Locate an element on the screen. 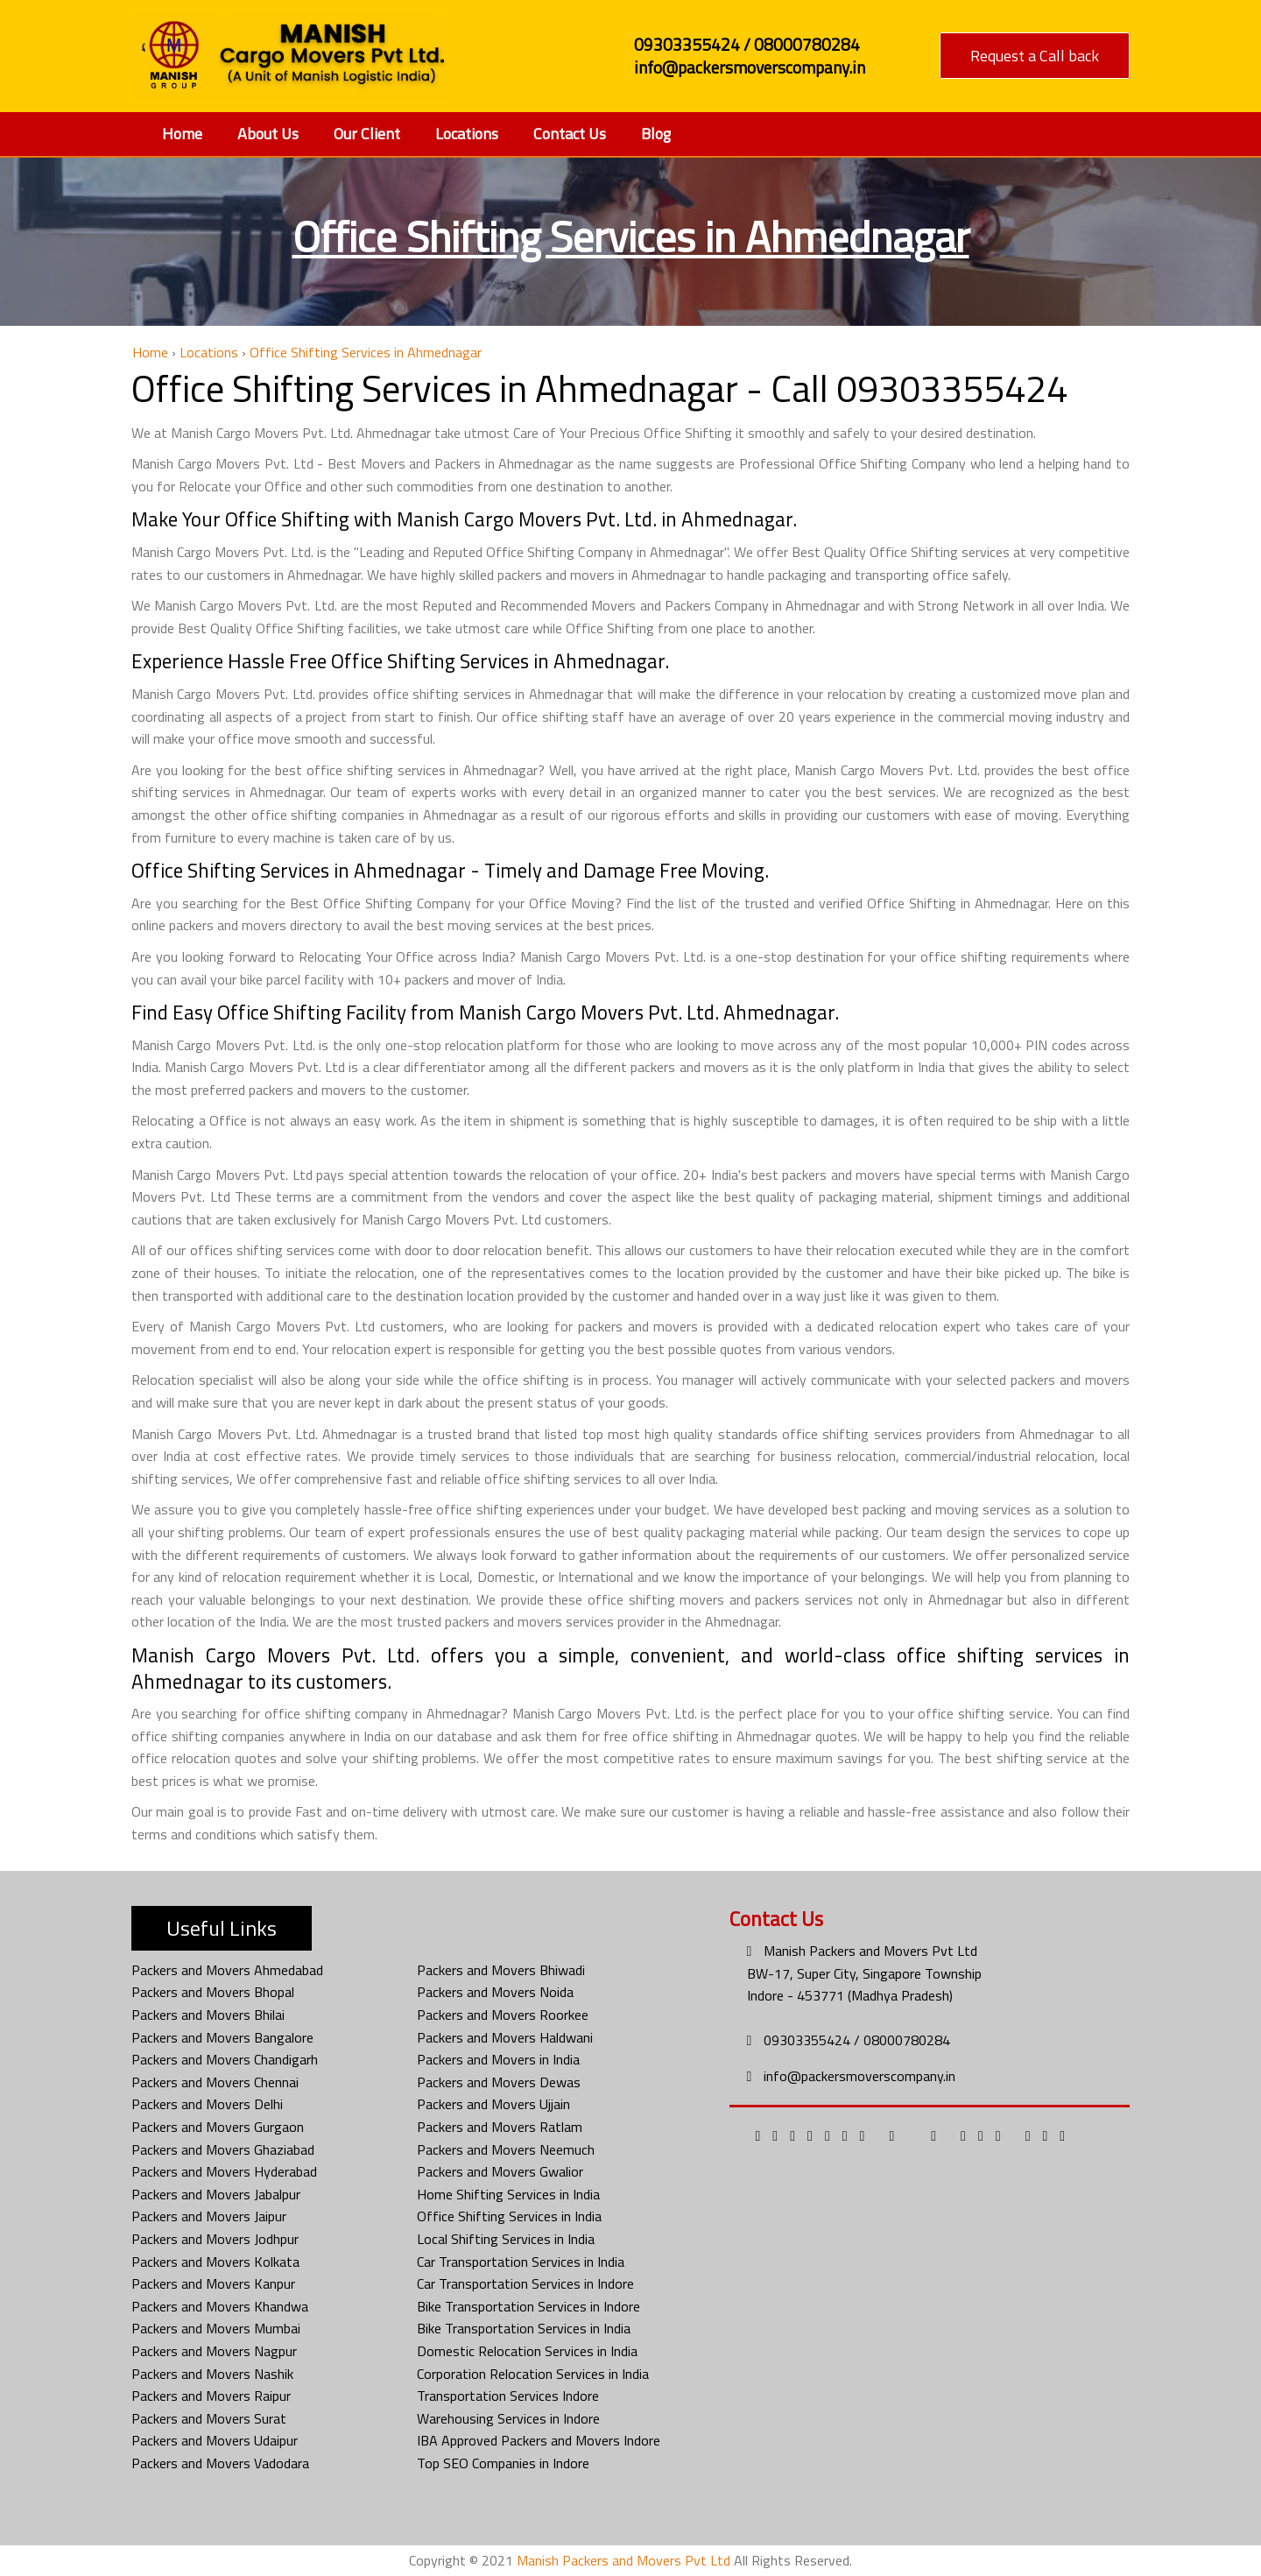  Home is located at coordinates (182, 133).